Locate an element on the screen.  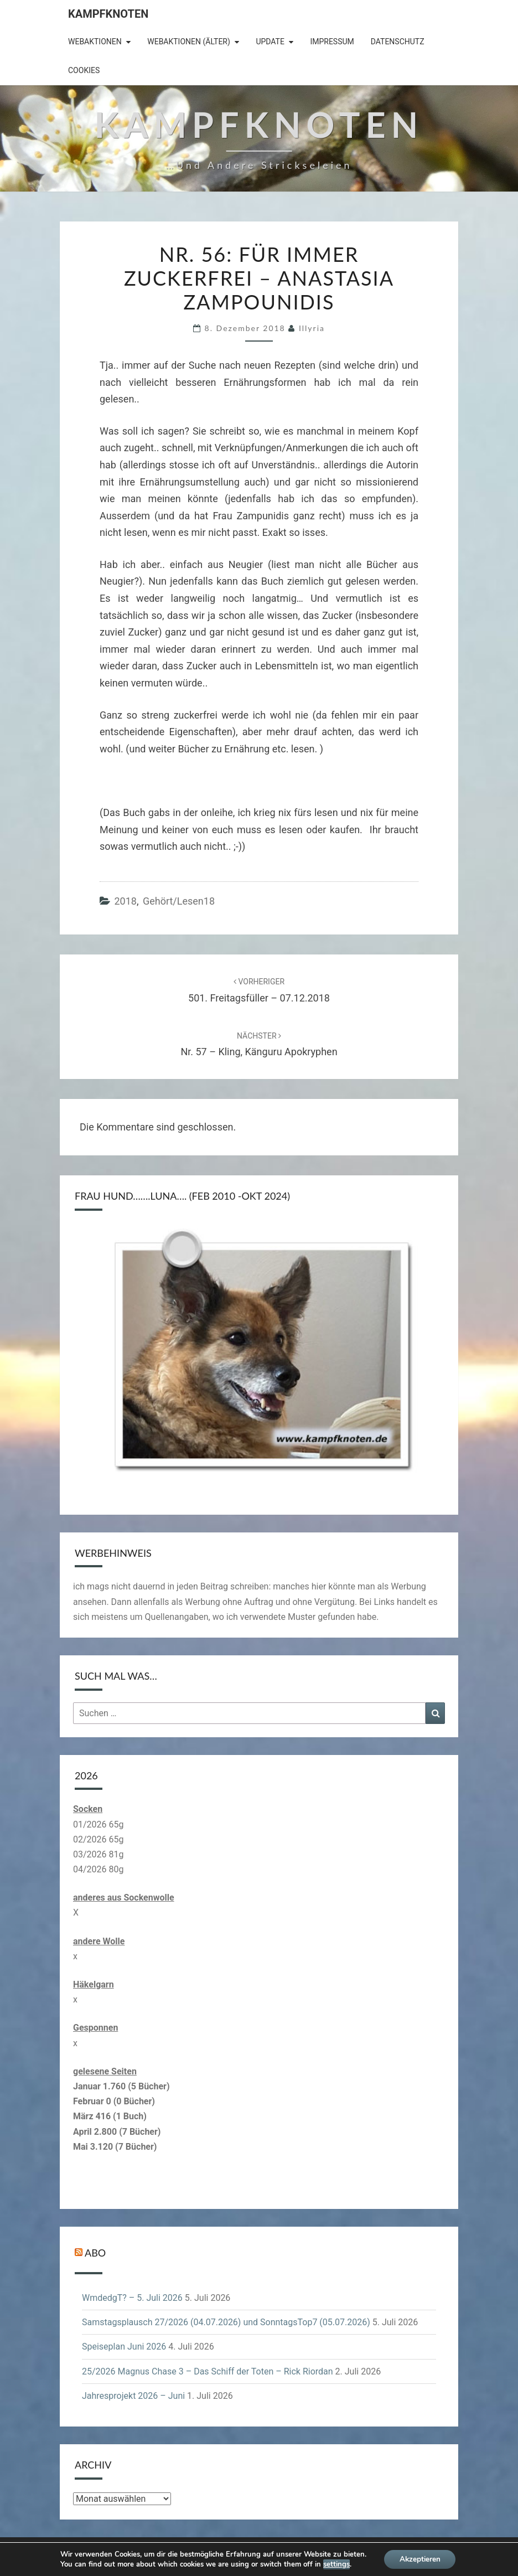
Datenschutz is located at coordinates (397, 41).